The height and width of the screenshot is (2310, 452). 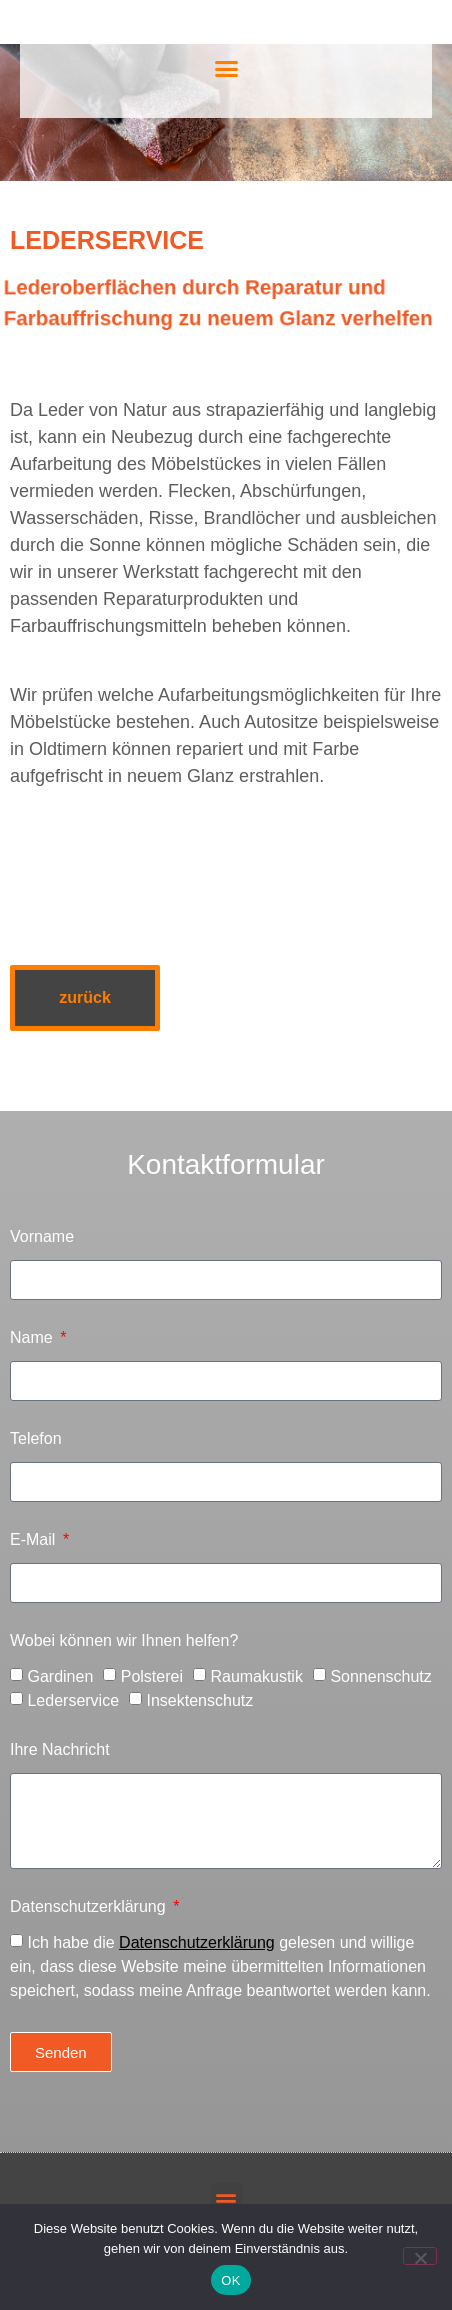 What do you see at coordinates (60, 1750) in the screenshot?
I see `Ihre Nachricht` at bounding box center [60, 1750].